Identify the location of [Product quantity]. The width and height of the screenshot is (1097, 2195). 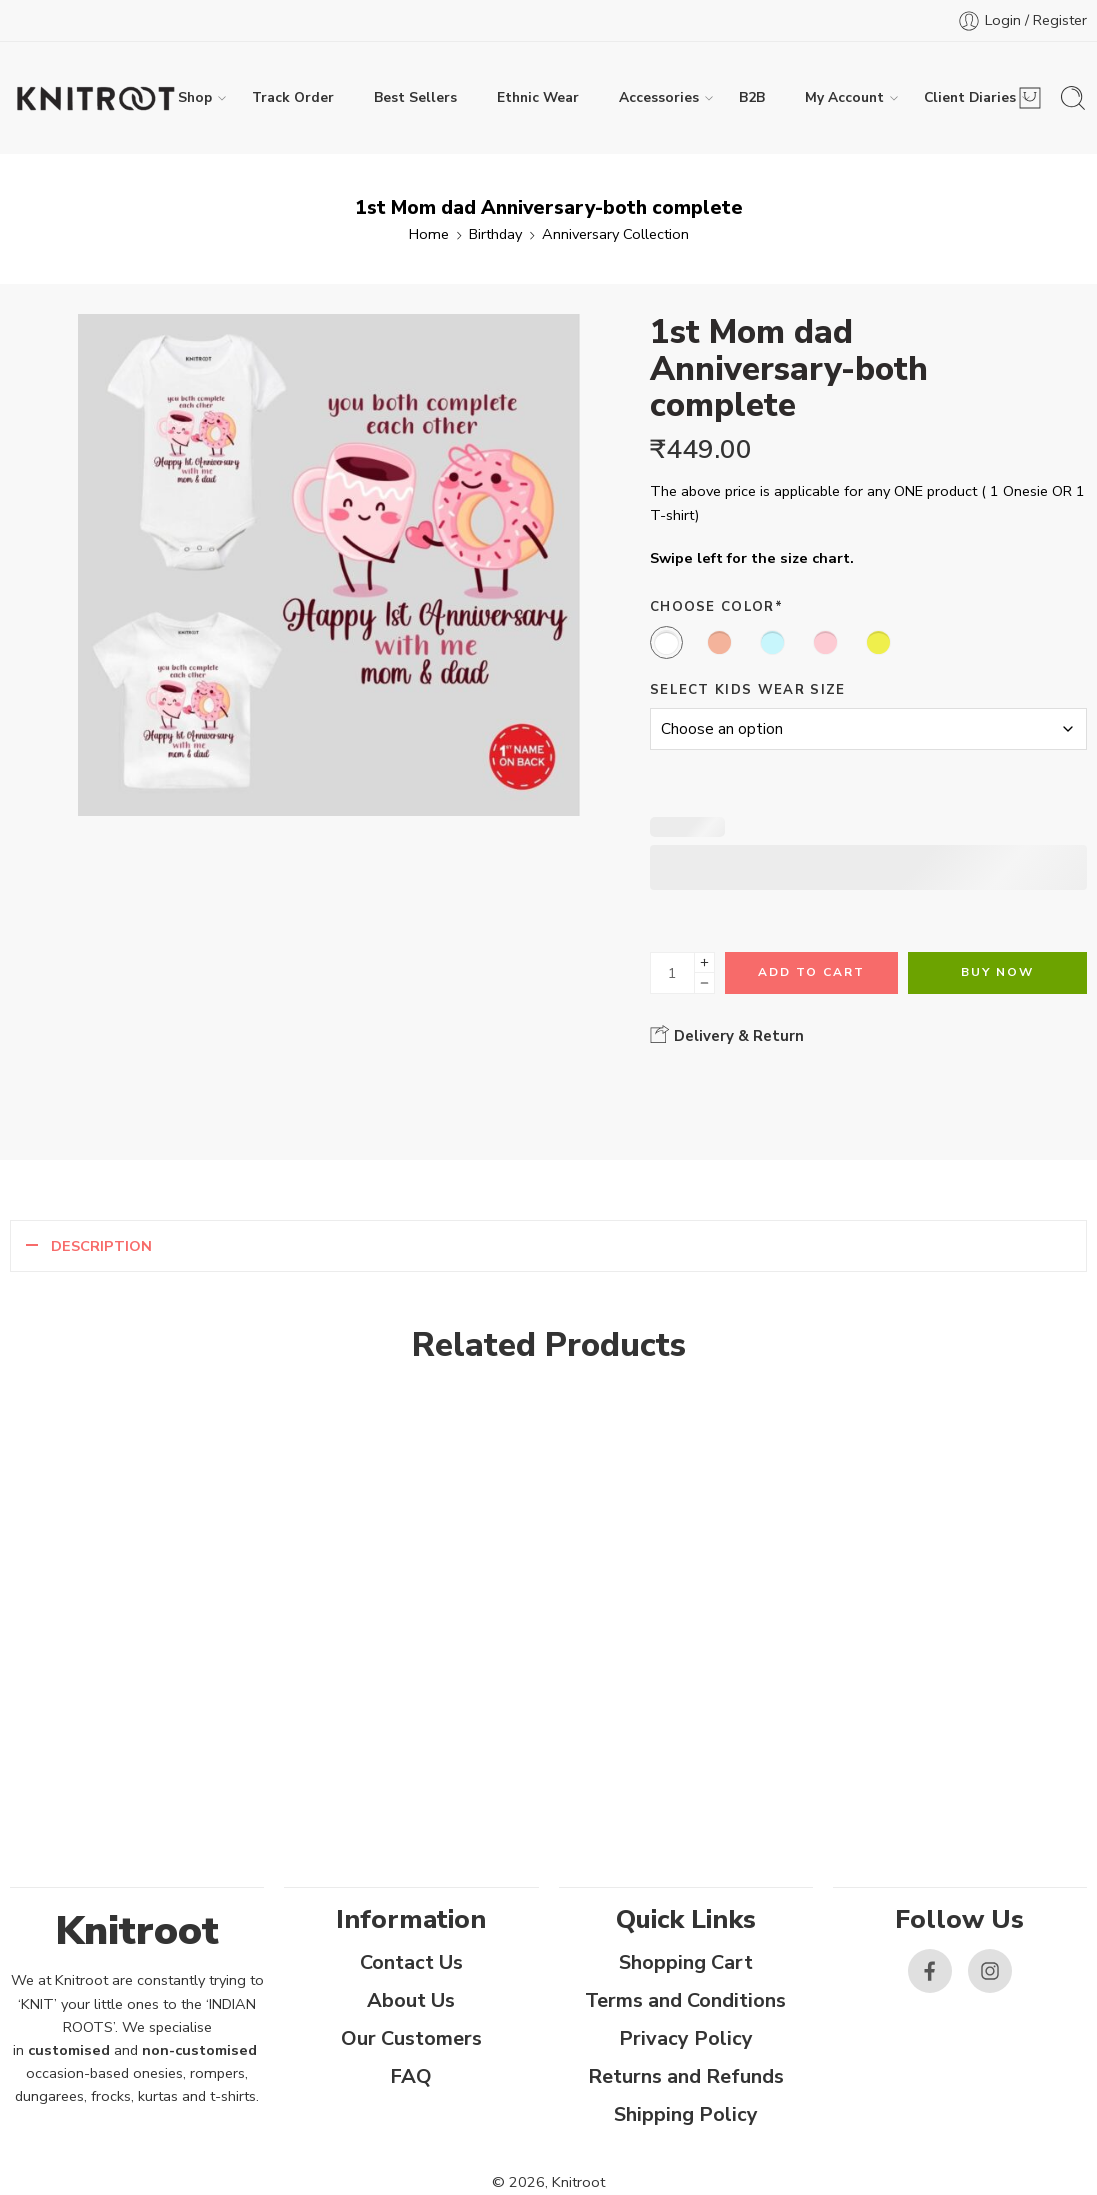
(672, 973).